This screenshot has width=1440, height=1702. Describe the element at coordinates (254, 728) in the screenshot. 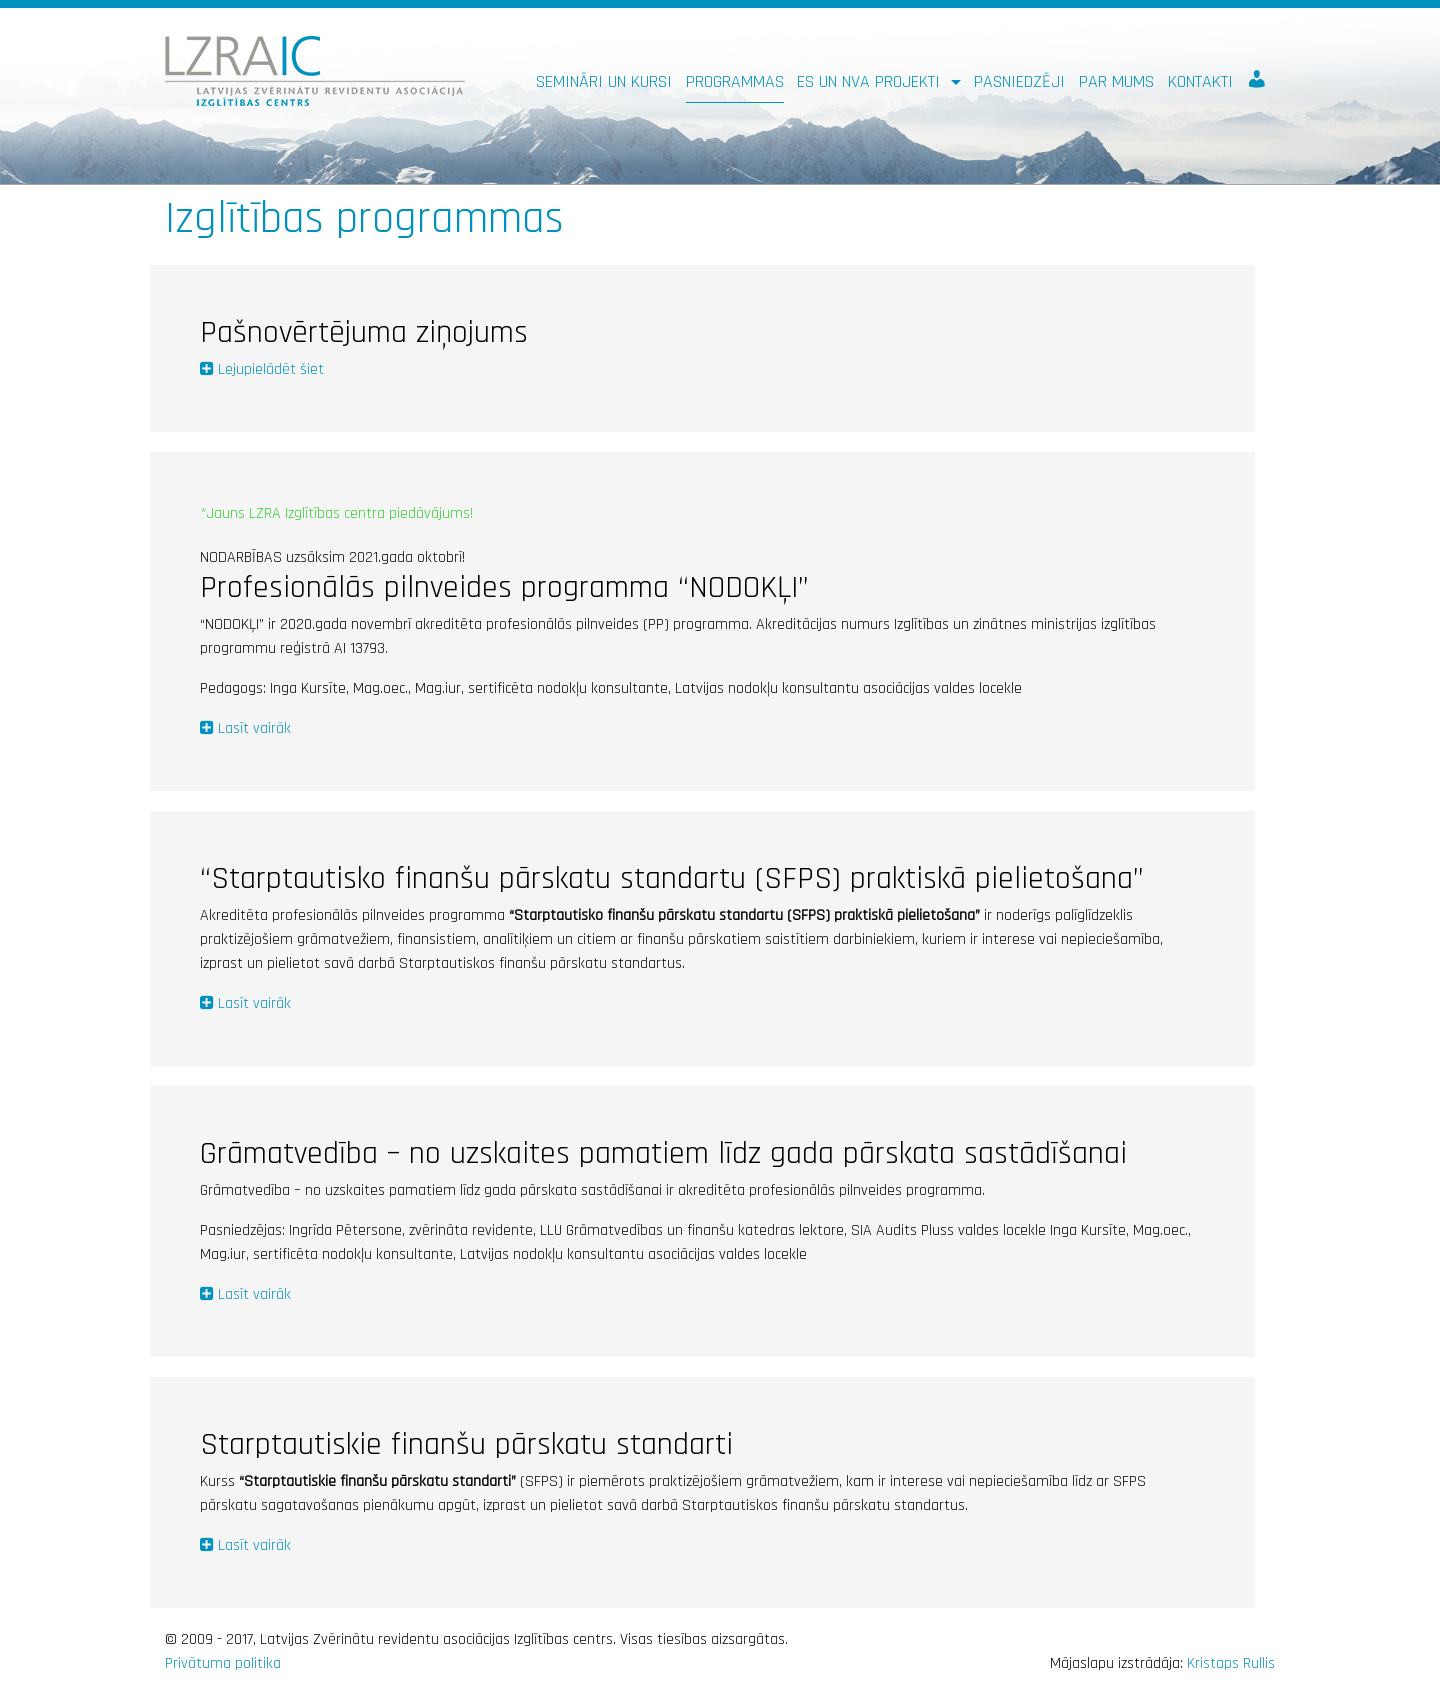

I see `Lasīt vairāk` at that location.